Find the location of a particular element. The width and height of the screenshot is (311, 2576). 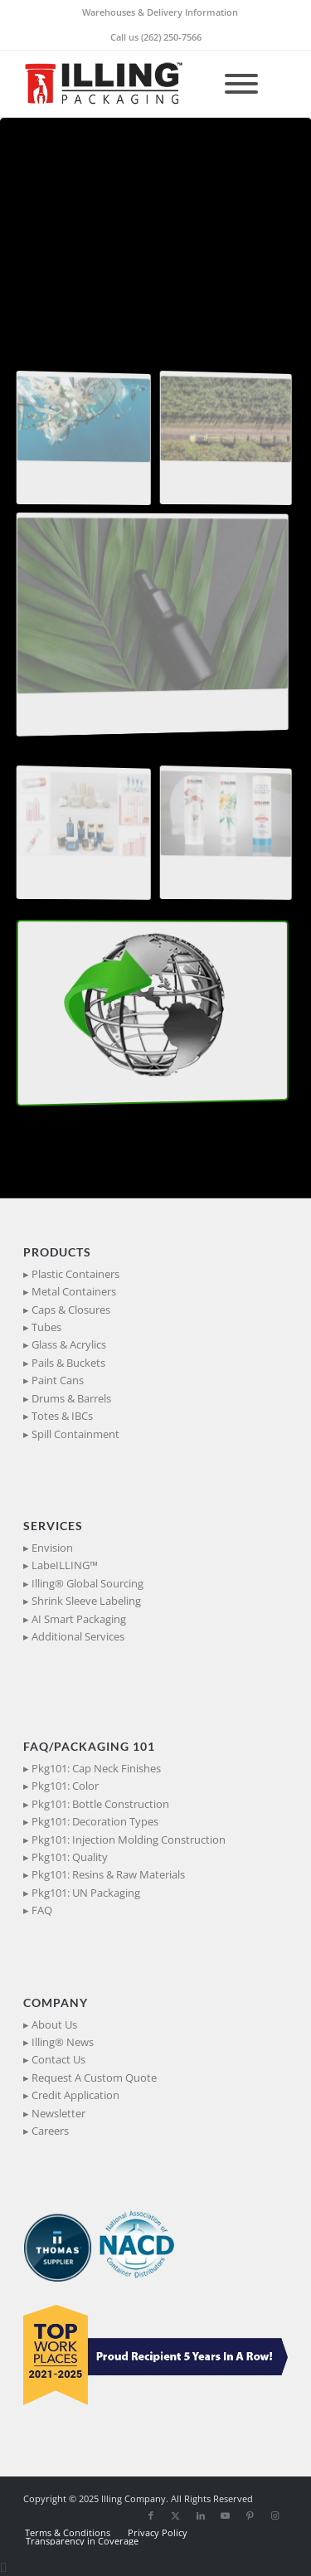

Metal Containers is located at coordinates (74, 1291).